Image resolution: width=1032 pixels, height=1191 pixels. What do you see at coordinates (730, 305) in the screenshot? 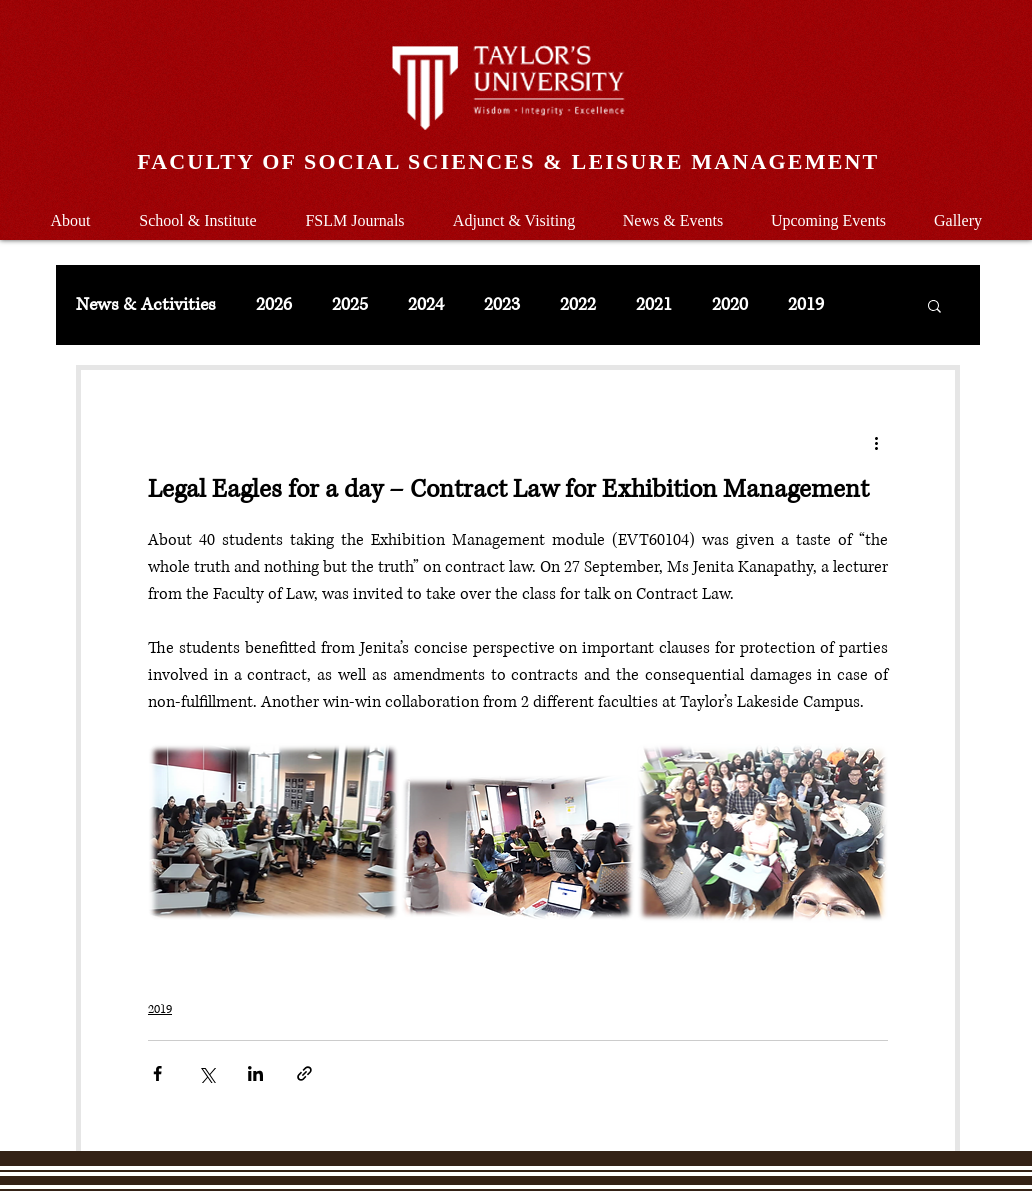
I see `2020` at bounding box center [730, 305].